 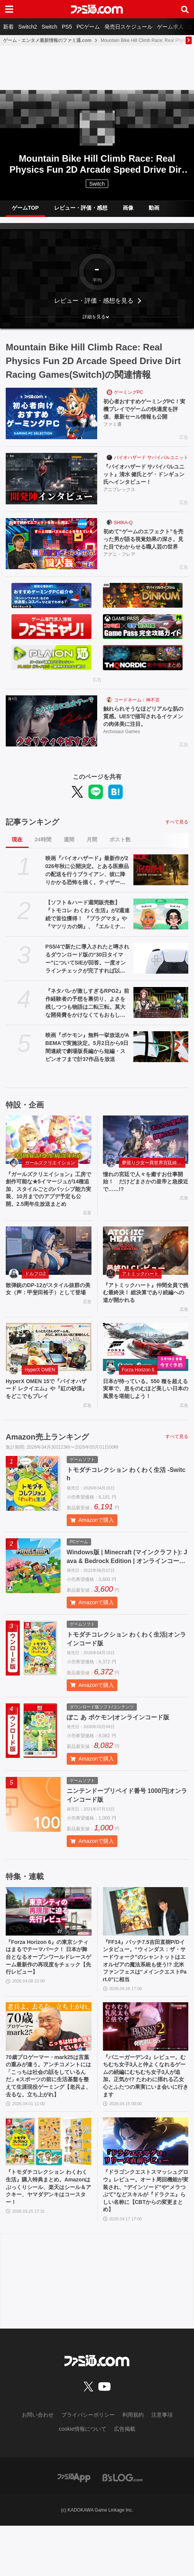 I want to click on プライバシーポリシー, so click(x=88, y=2465).